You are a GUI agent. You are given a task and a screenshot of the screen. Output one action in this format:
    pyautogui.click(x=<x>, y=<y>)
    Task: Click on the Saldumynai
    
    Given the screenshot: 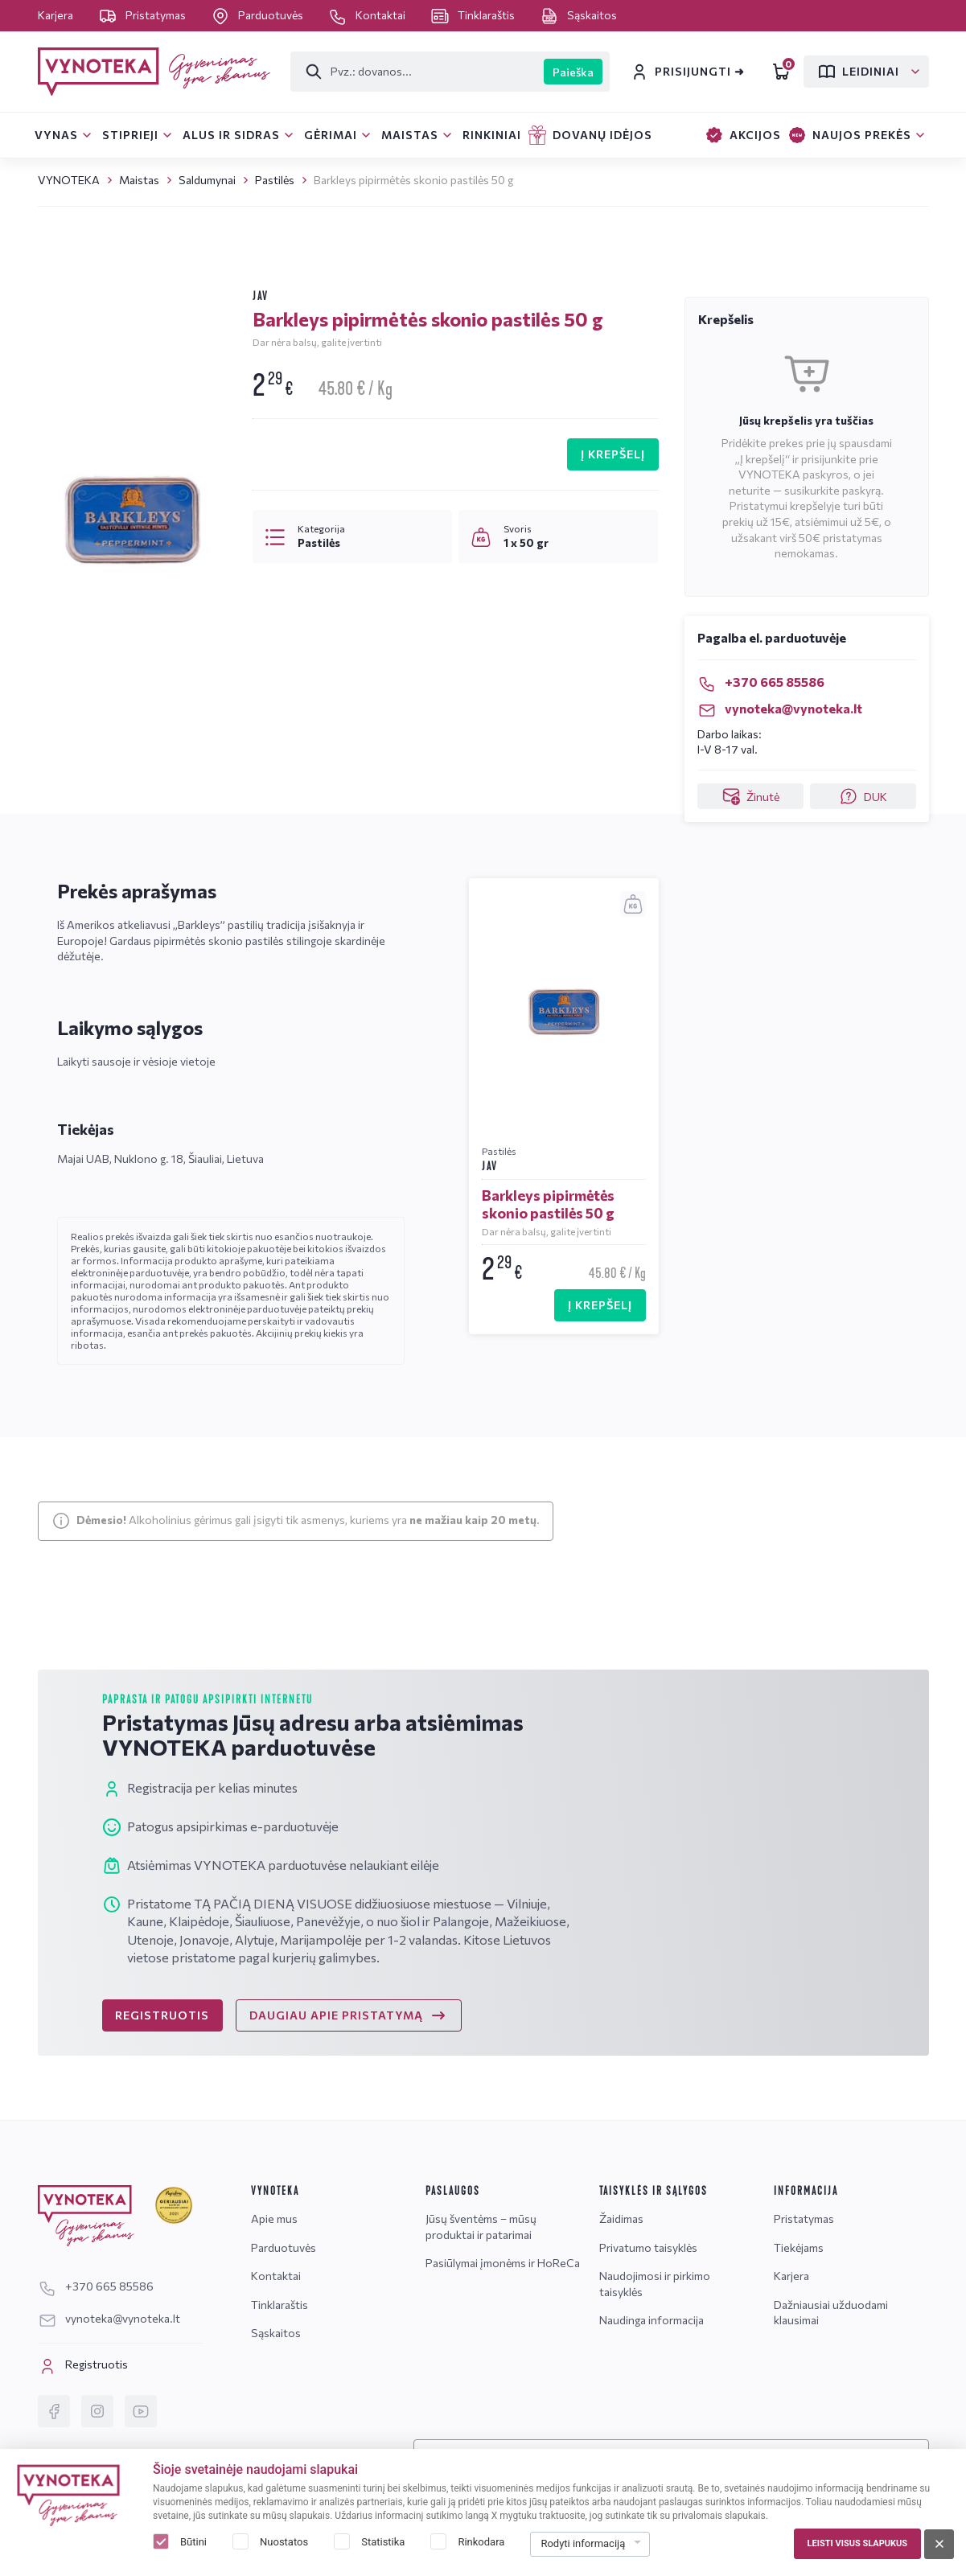 What is the action you would take?
    pyautogui.click(x=207, y=180)
    